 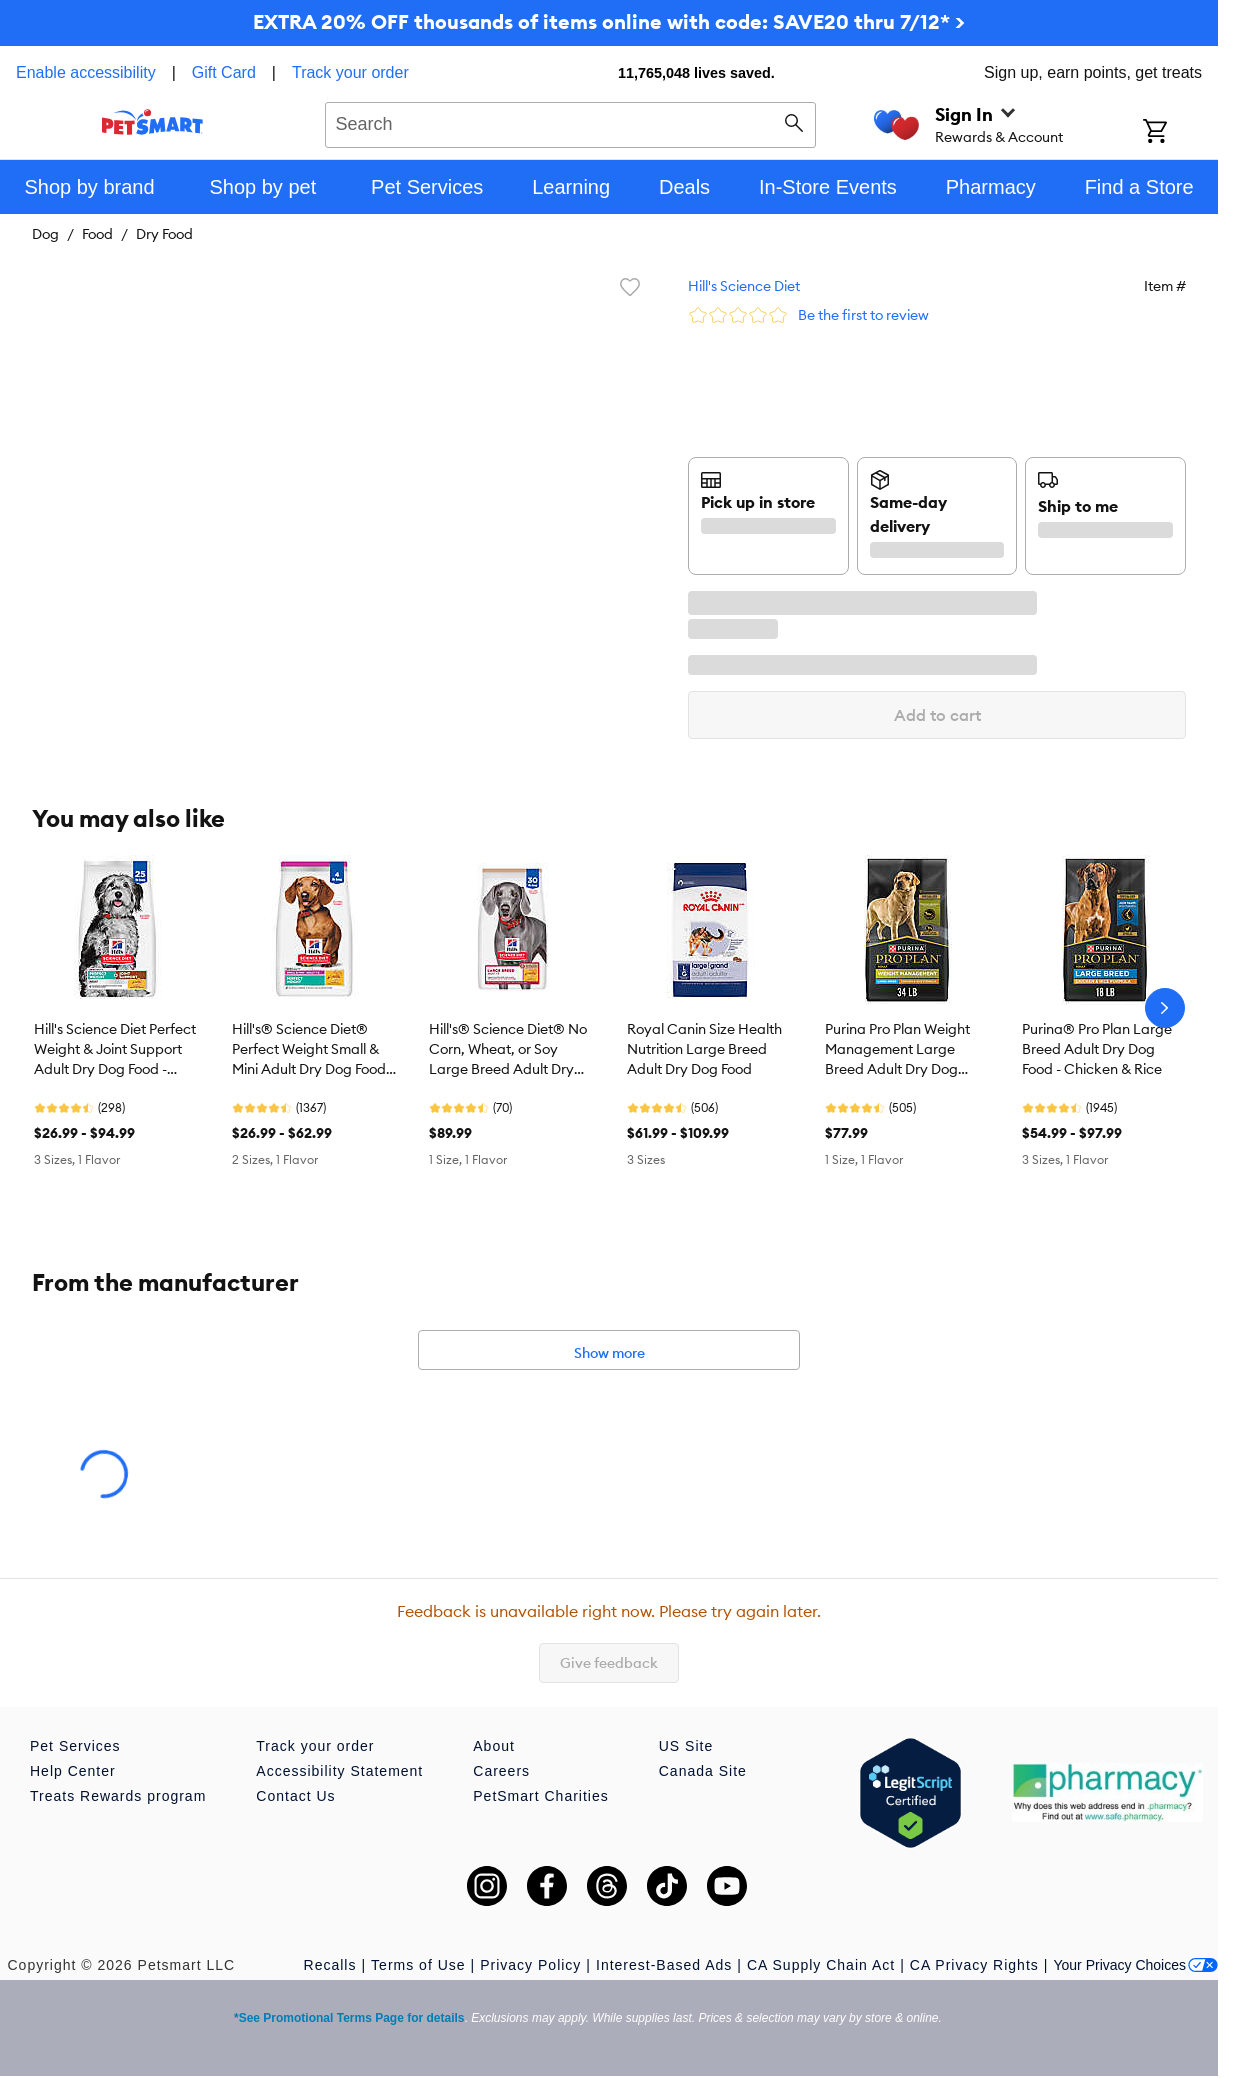 What do you see at coordinates (974, 1965) in the screenshot?
I see `CA Privacy Rights` at bounding box center [974, 1965].